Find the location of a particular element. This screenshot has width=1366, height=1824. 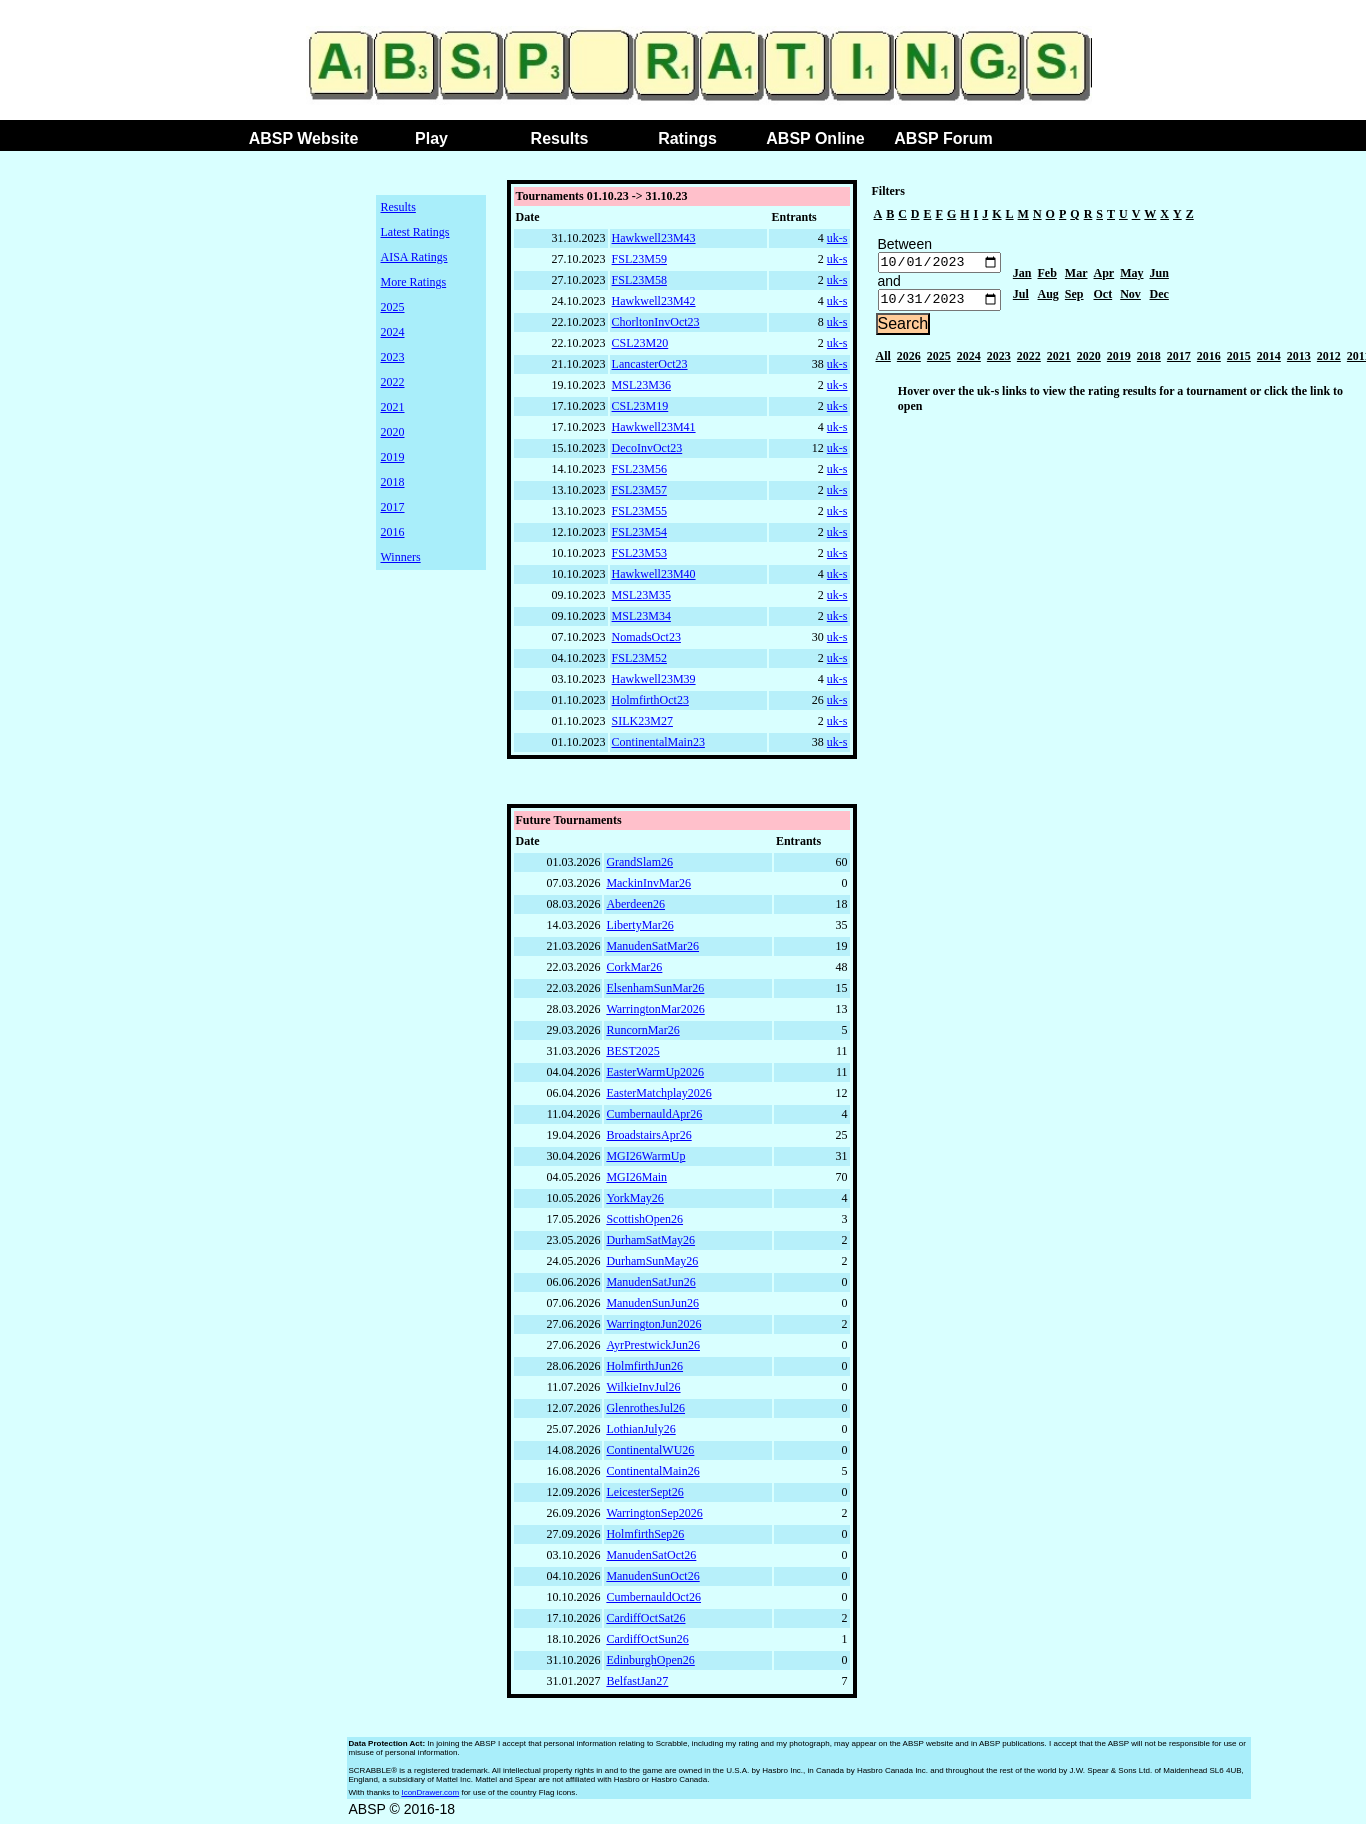

DecoInvOct23 is located at coordinates (647, 448).